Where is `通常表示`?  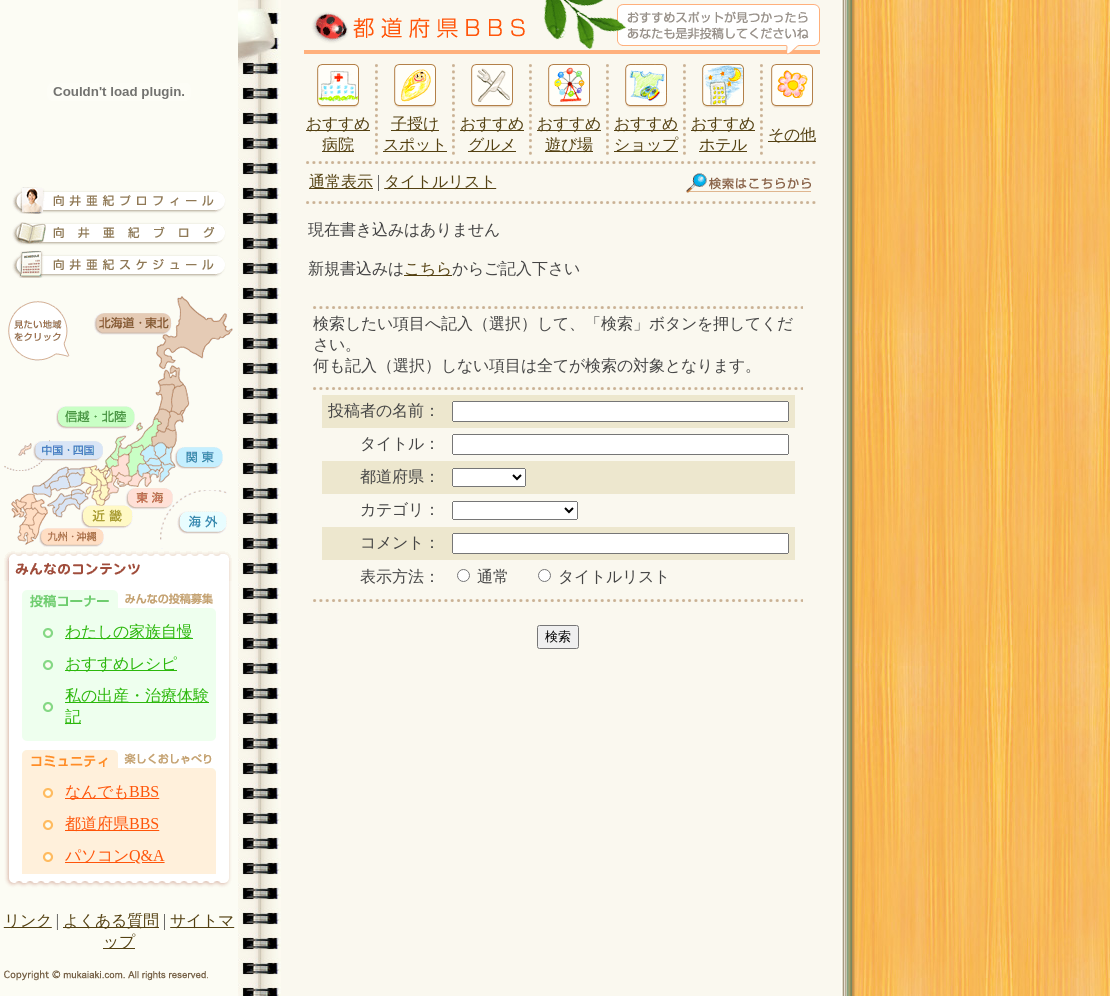 通常表示 is located at coordinates (341, 181).